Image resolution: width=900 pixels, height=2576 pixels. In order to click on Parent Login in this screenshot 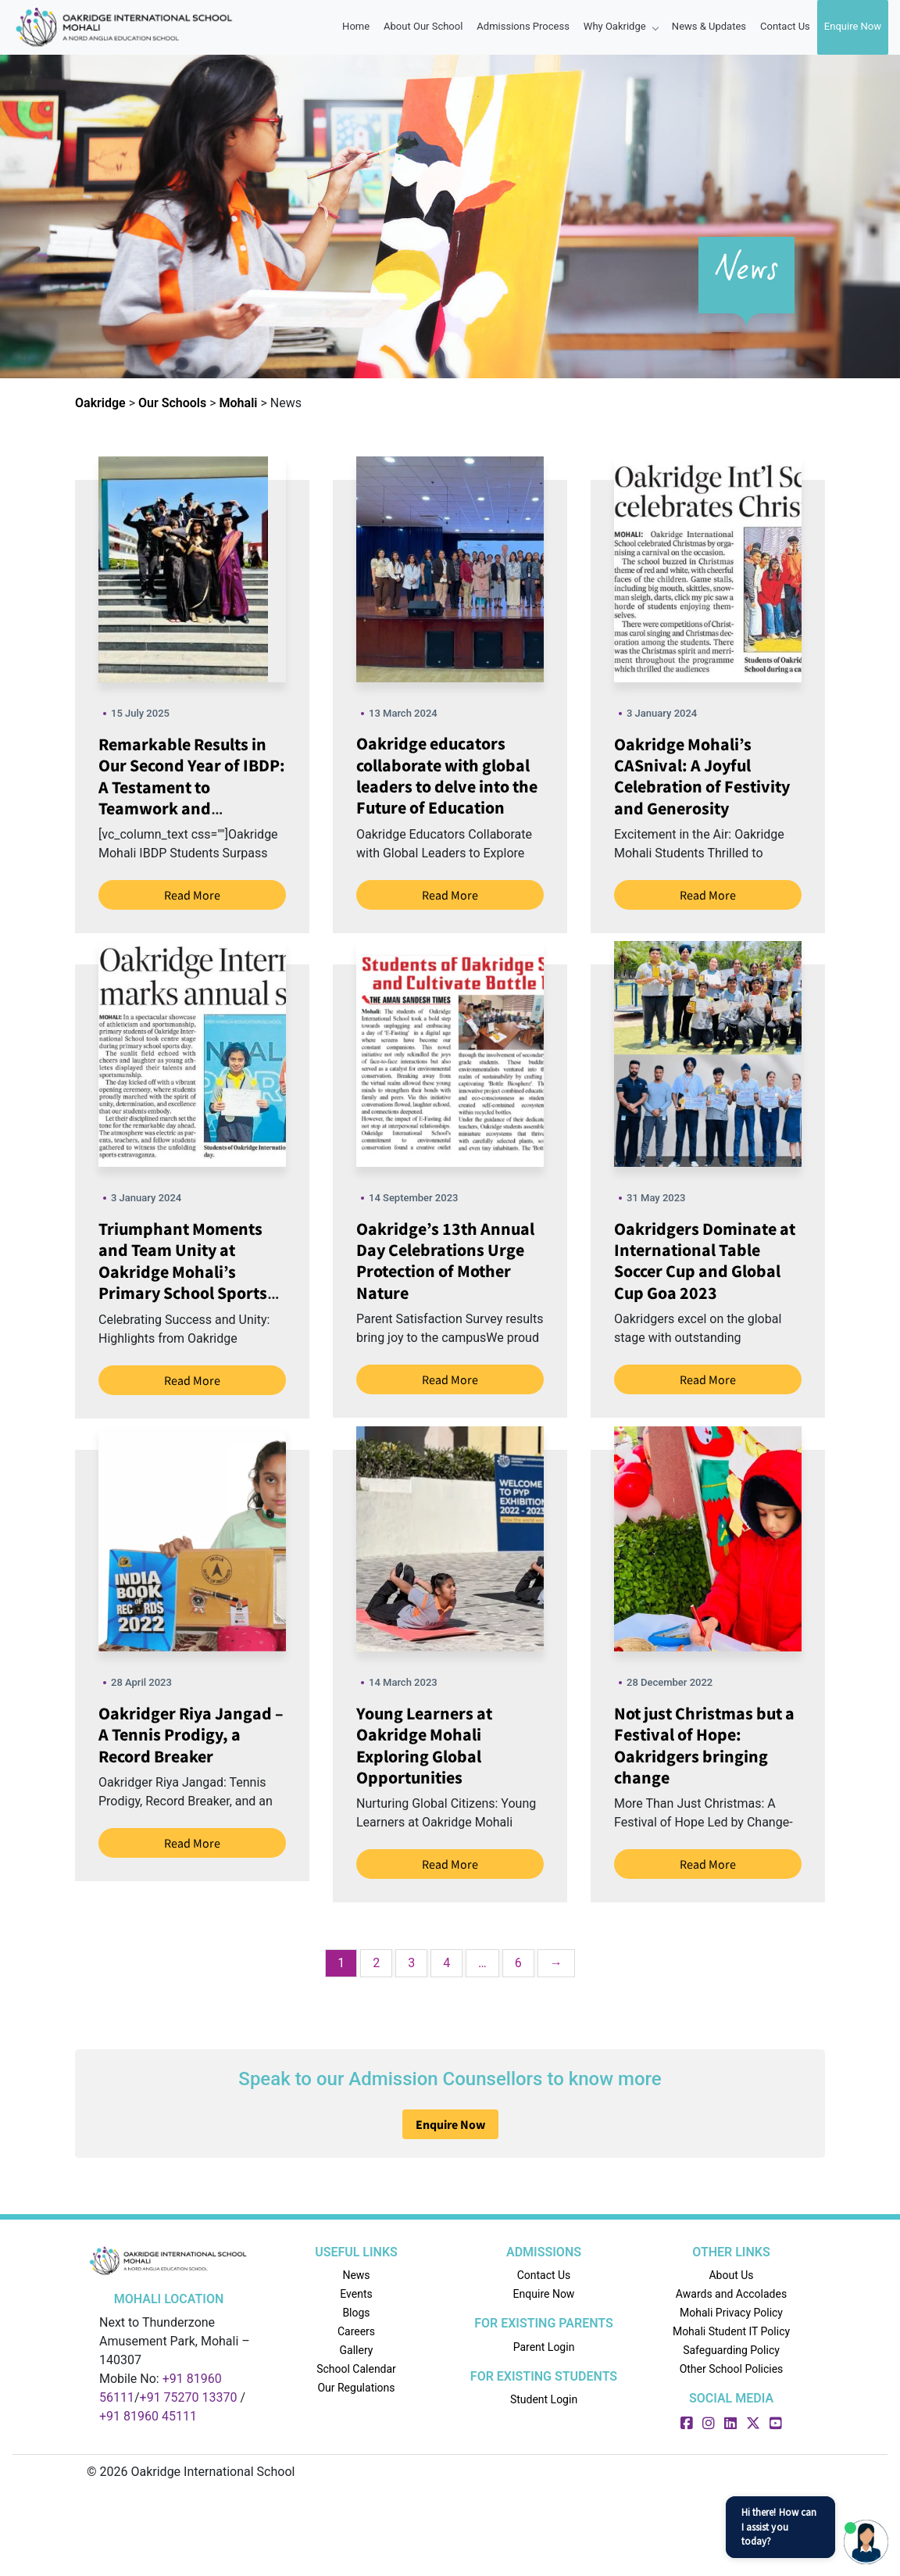, I will do `click(544, 2347)`.